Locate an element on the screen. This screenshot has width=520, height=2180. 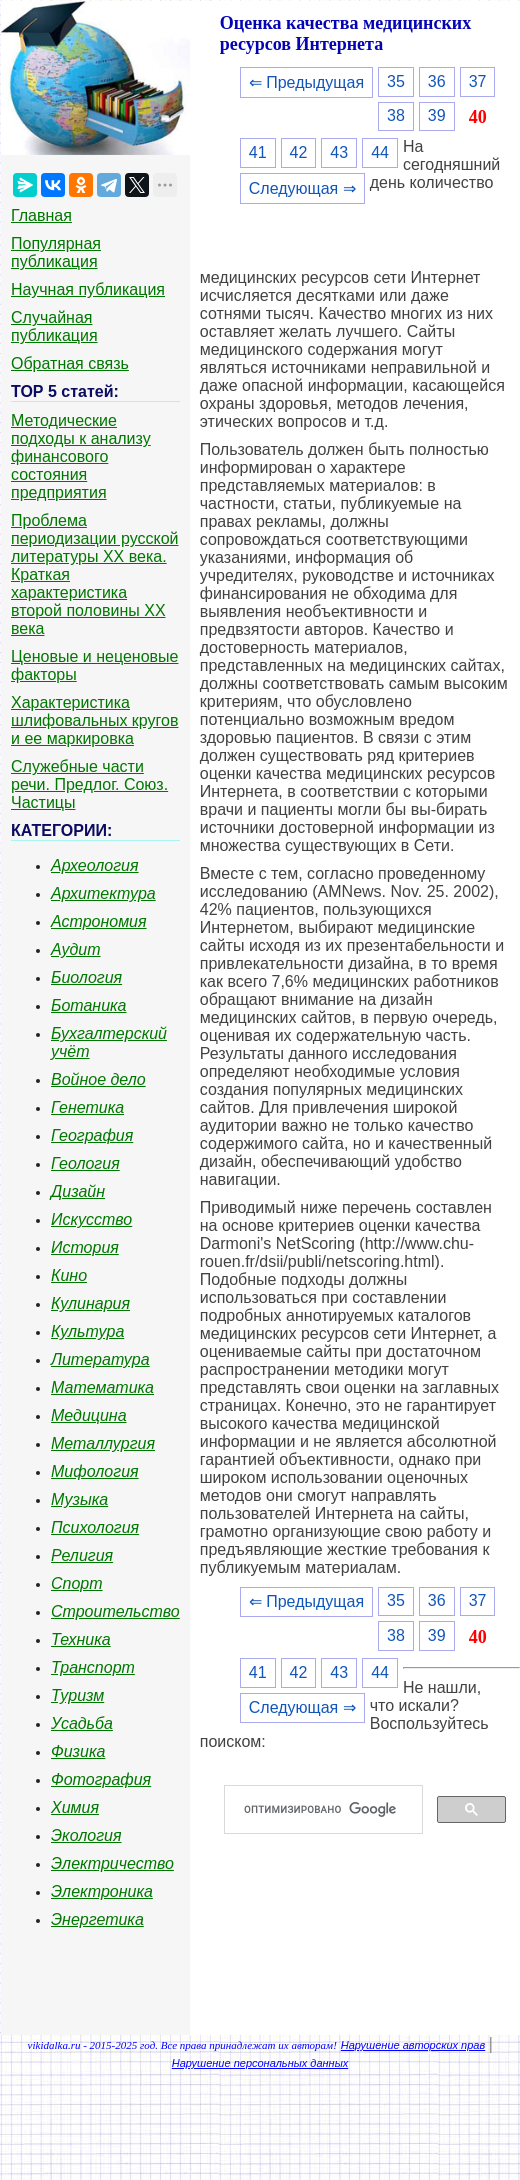
Физика is located at coordinates (78, 1751).